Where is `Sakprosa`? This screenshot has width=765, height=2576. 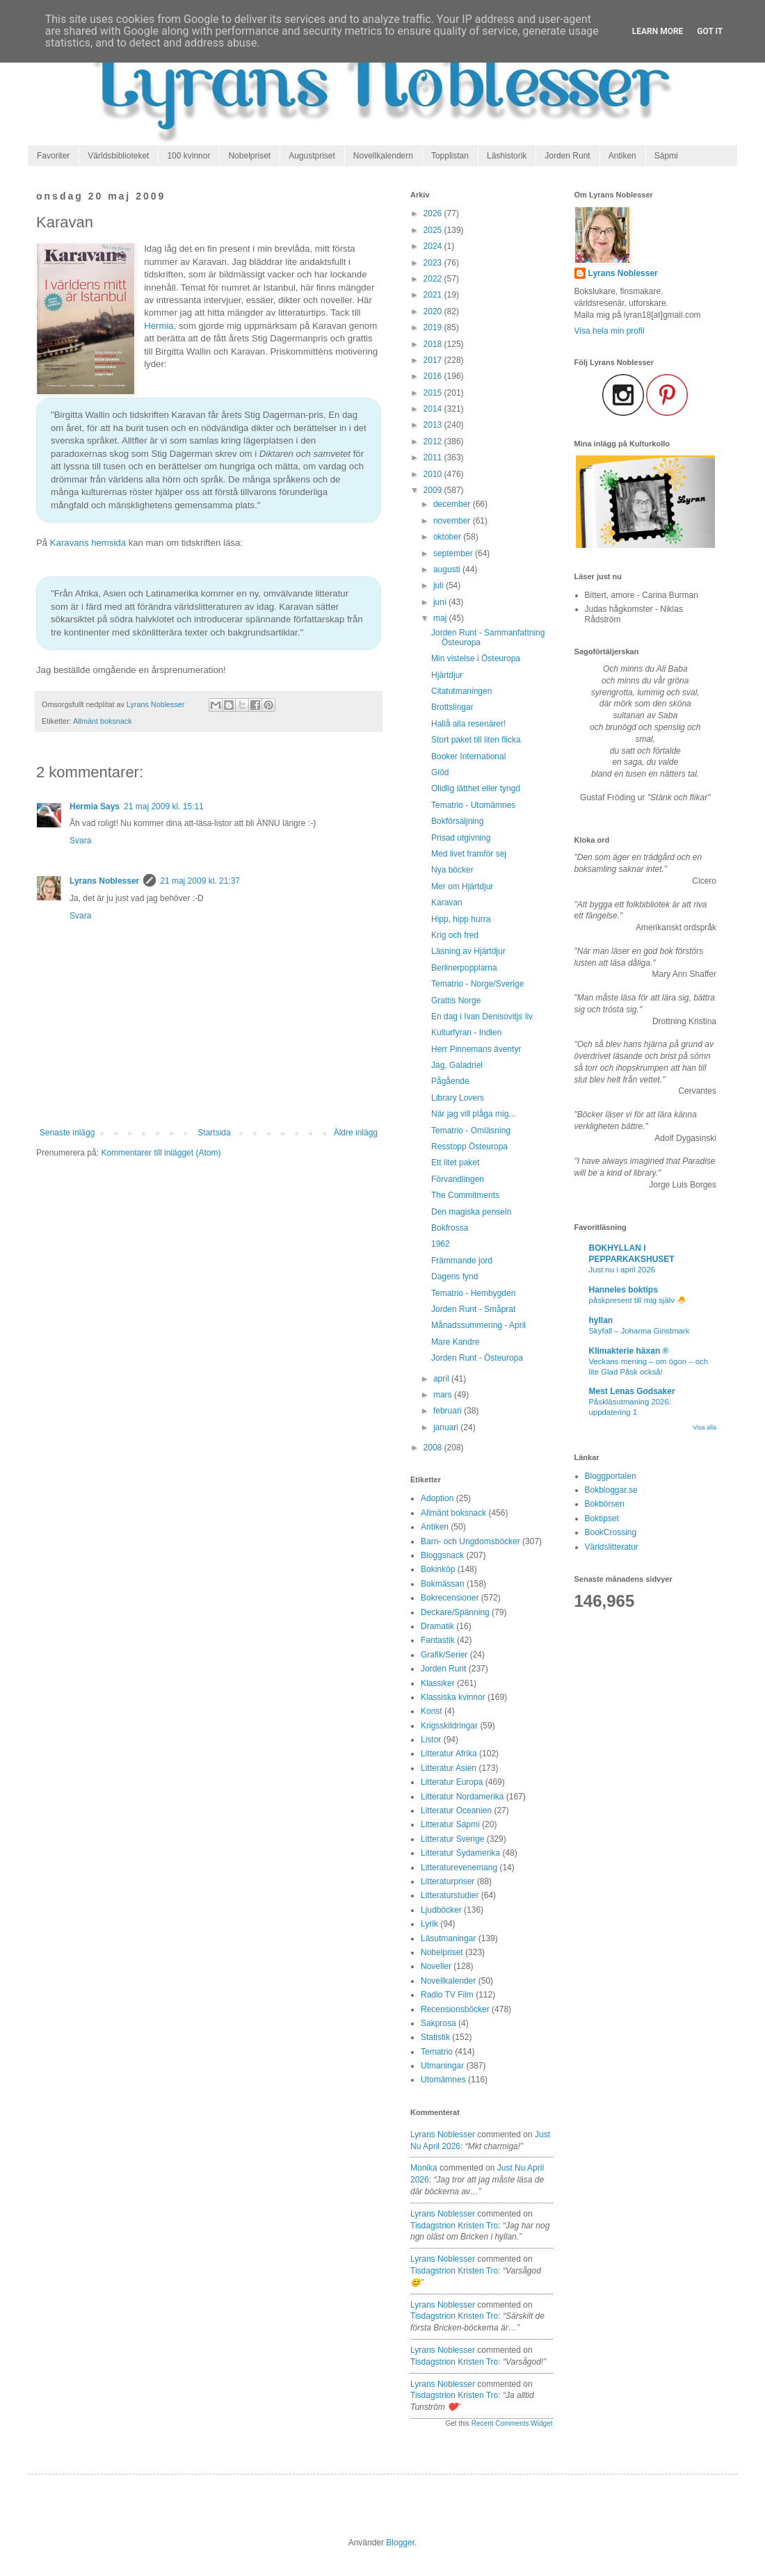
Sakprosa is located at coordinates (438, 2023).